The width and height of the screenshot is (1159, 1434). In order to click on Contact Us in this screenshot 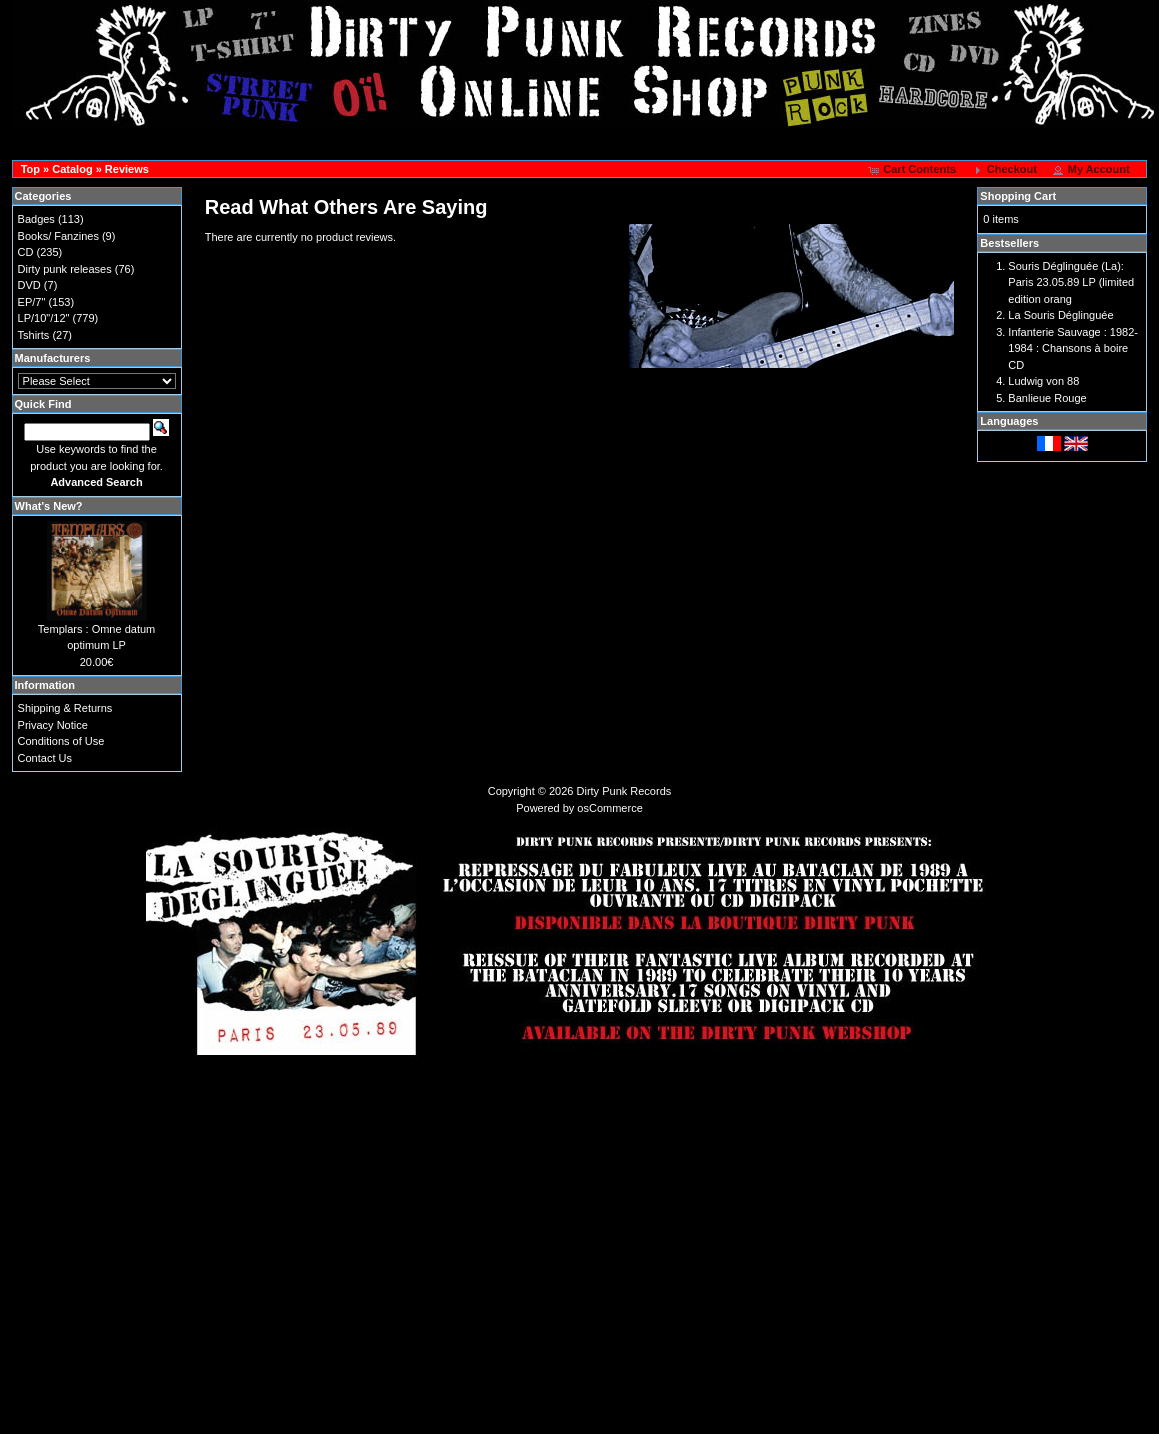, I will do `click(45, 758)`.